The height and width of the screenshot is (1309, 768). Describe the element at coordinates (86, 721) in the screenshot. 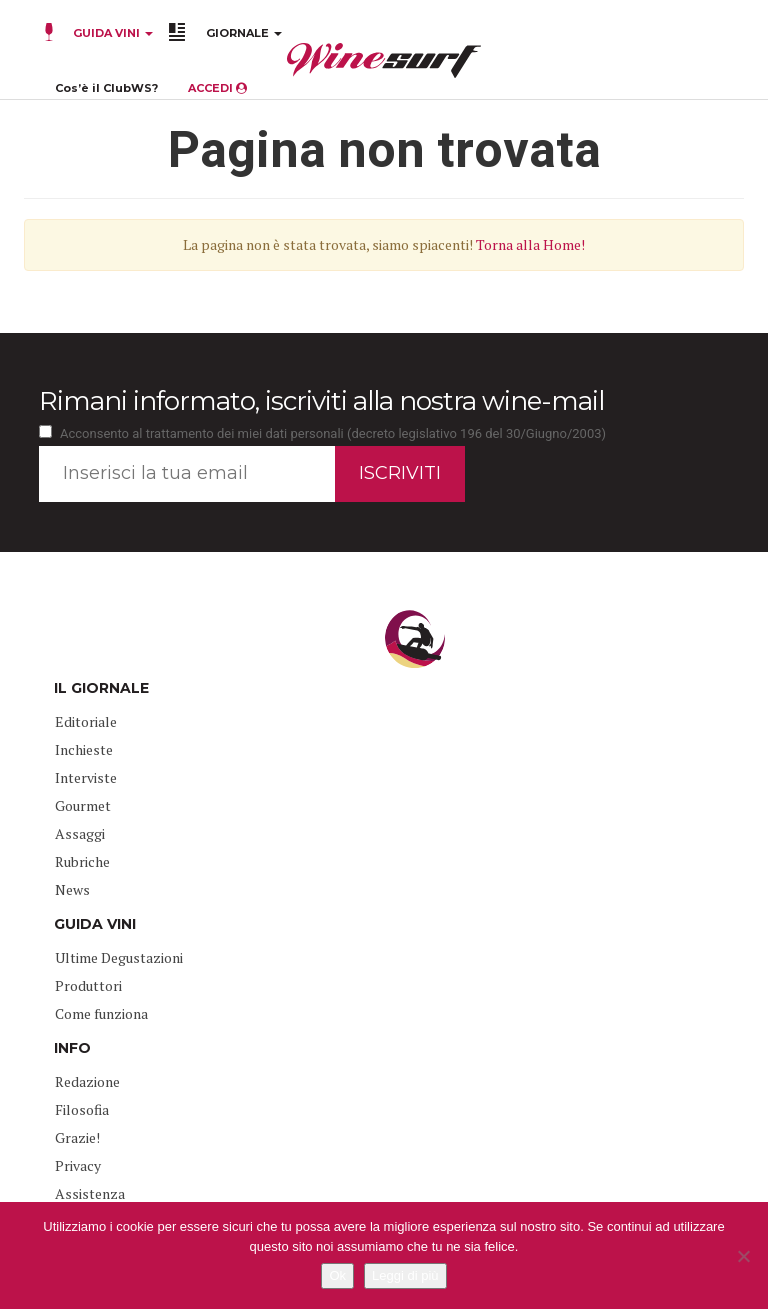

I see `Editoriale` at that location.